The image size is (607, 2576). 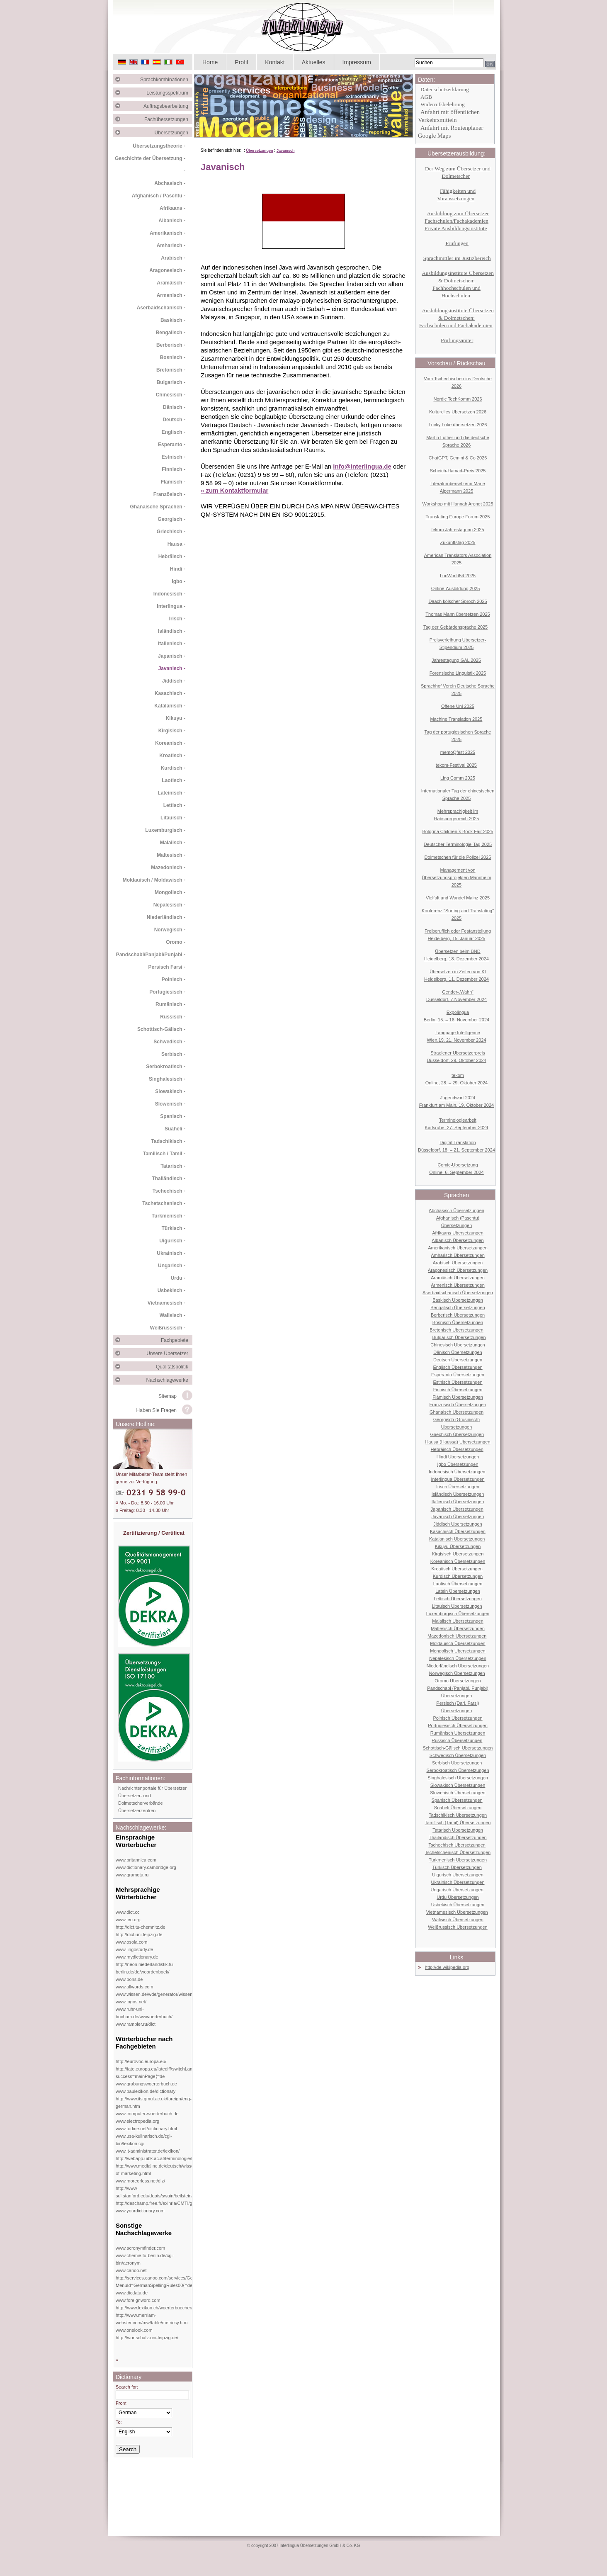 What do you see at coordinates (172, 357) in the screenshot?
I see `Bosnisch -` at bounding box center [172, 357].